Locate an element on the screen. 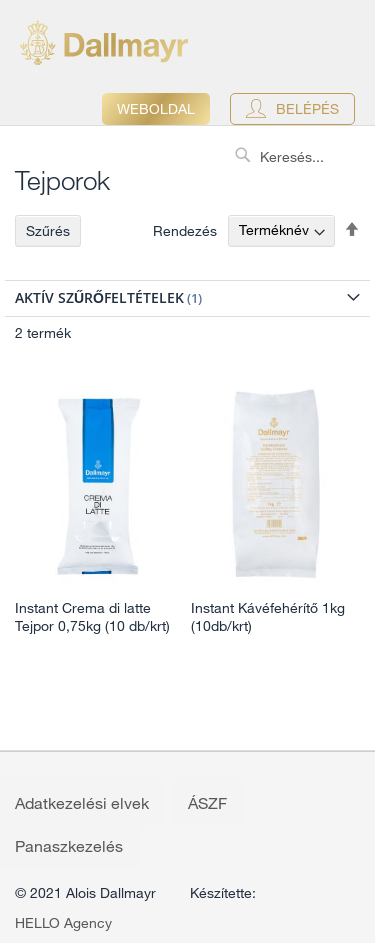  Rendezés is located at coordinates (185, 230).